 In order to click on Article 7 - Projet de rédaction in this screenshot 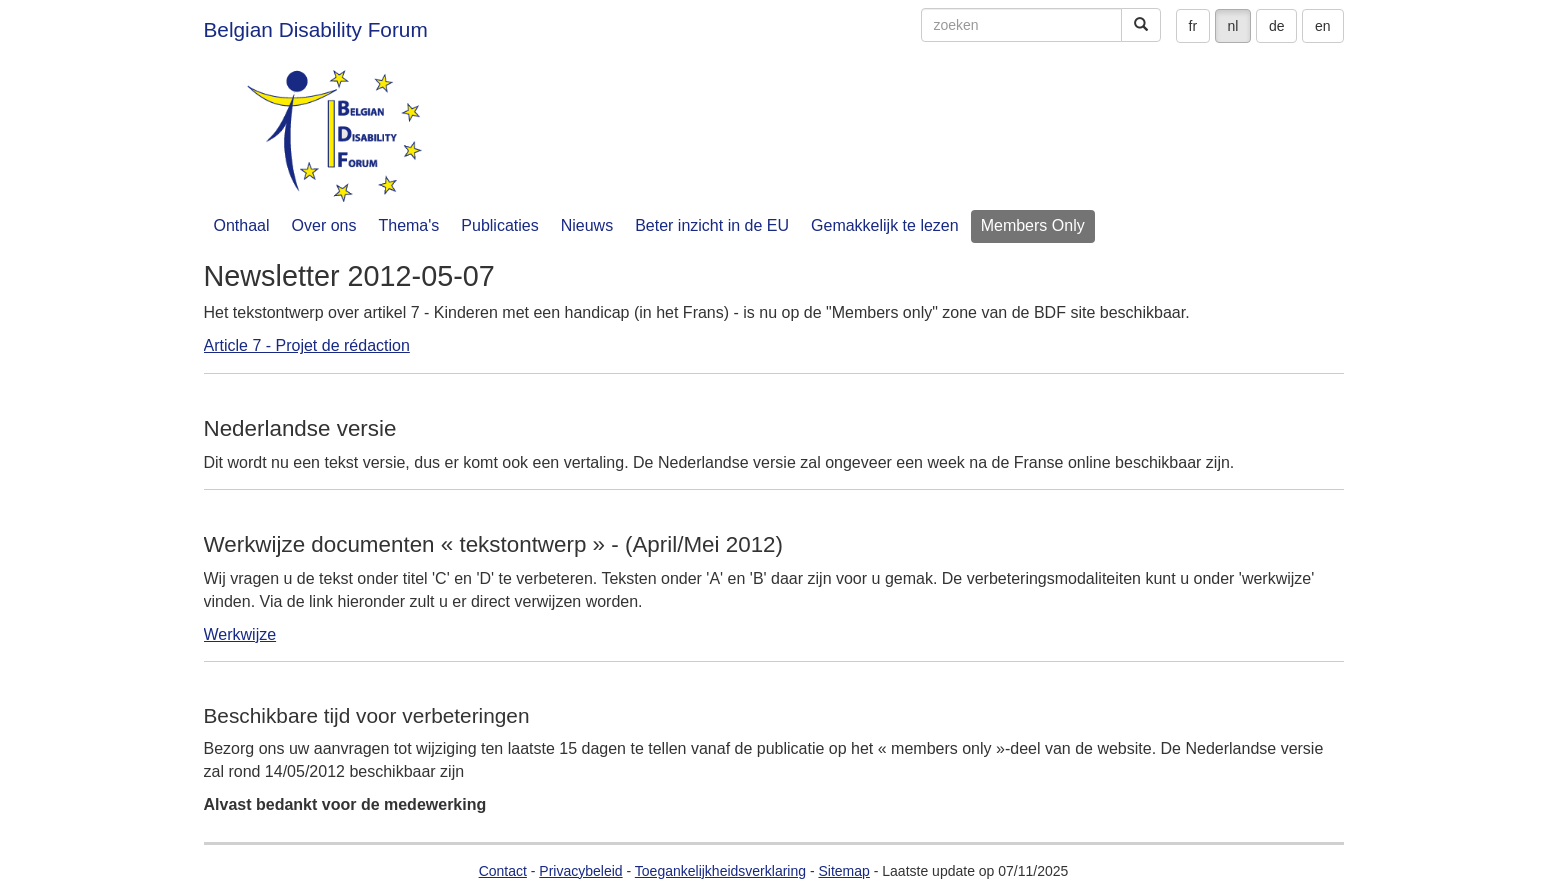, I will do `click(307, 345)`.